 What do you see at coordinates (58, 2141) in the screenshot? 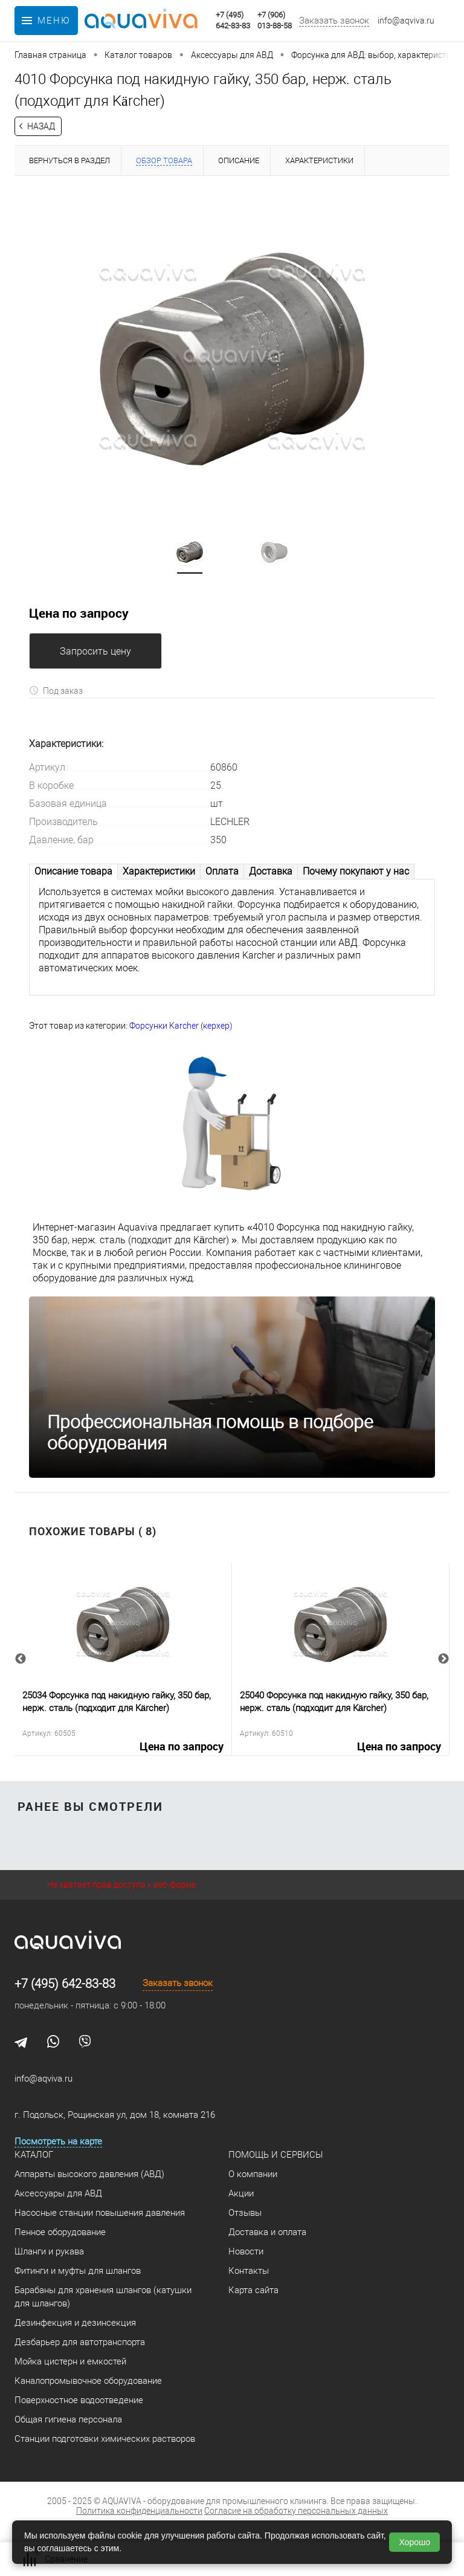
I see `Посмотреть на карте` at bounding box center [58, 2141].